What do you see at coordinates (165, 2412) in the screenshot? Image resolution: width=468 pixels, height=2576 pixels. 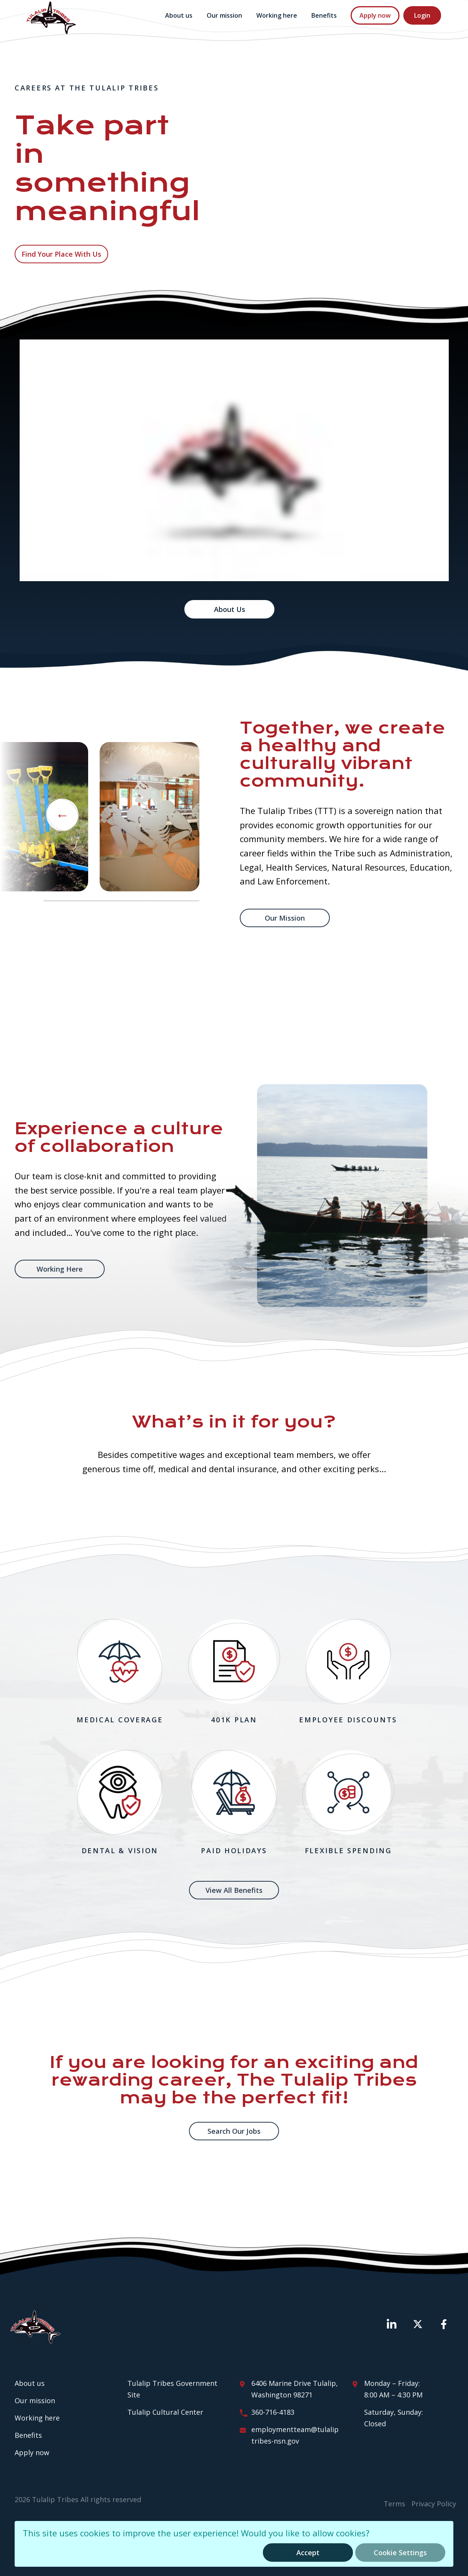 I see `Tulalip Cultural Center` at bounding box center [165, 2412].